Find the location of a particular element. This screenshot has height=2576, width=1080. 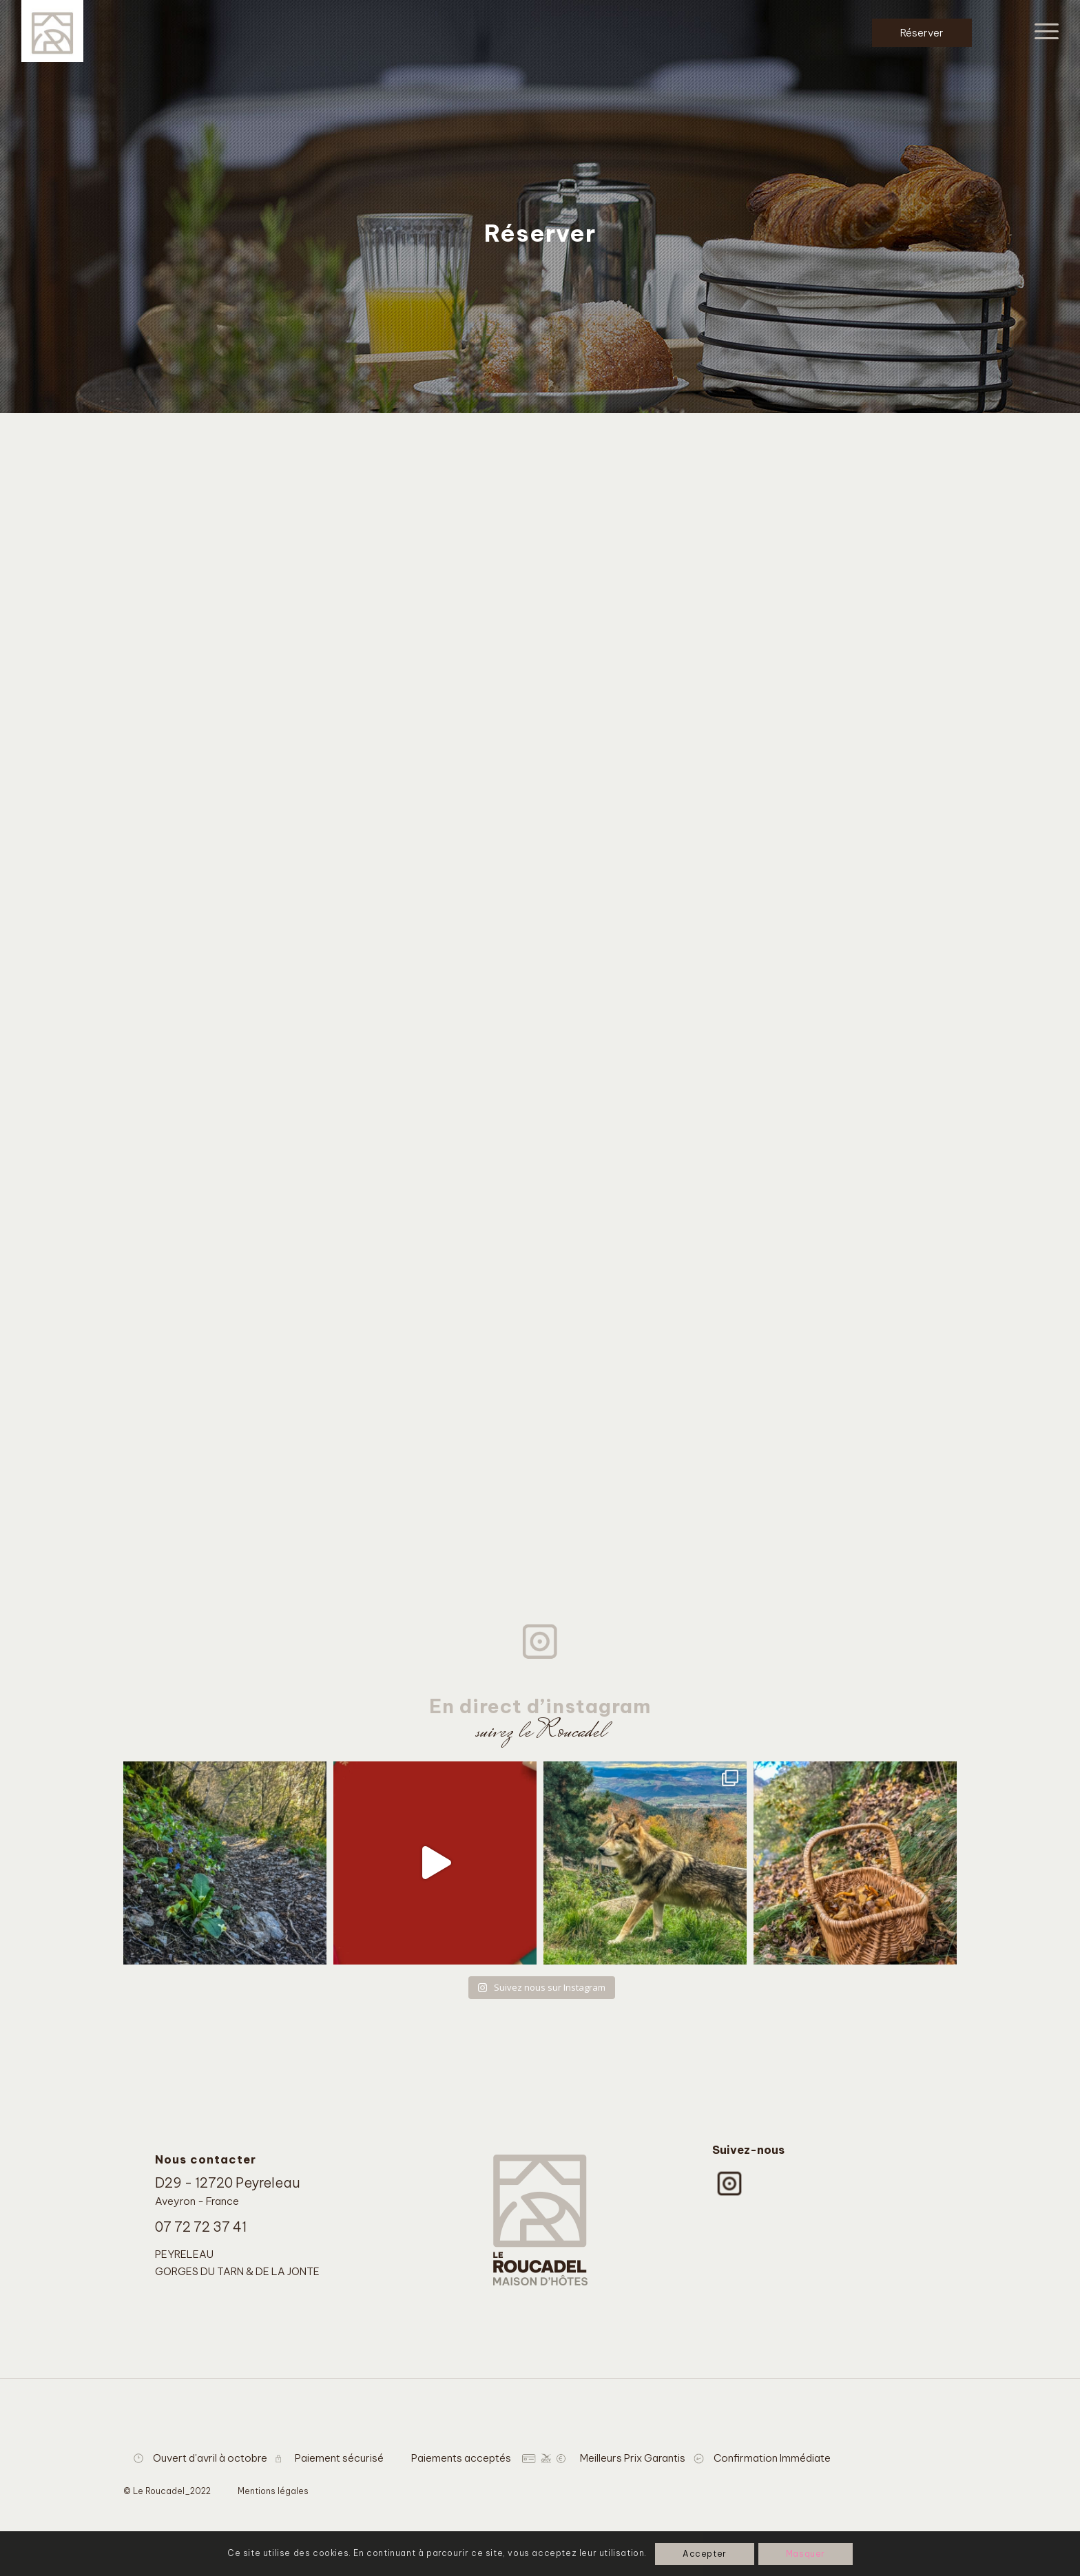

Réserver is located at coordinates (922, 32).